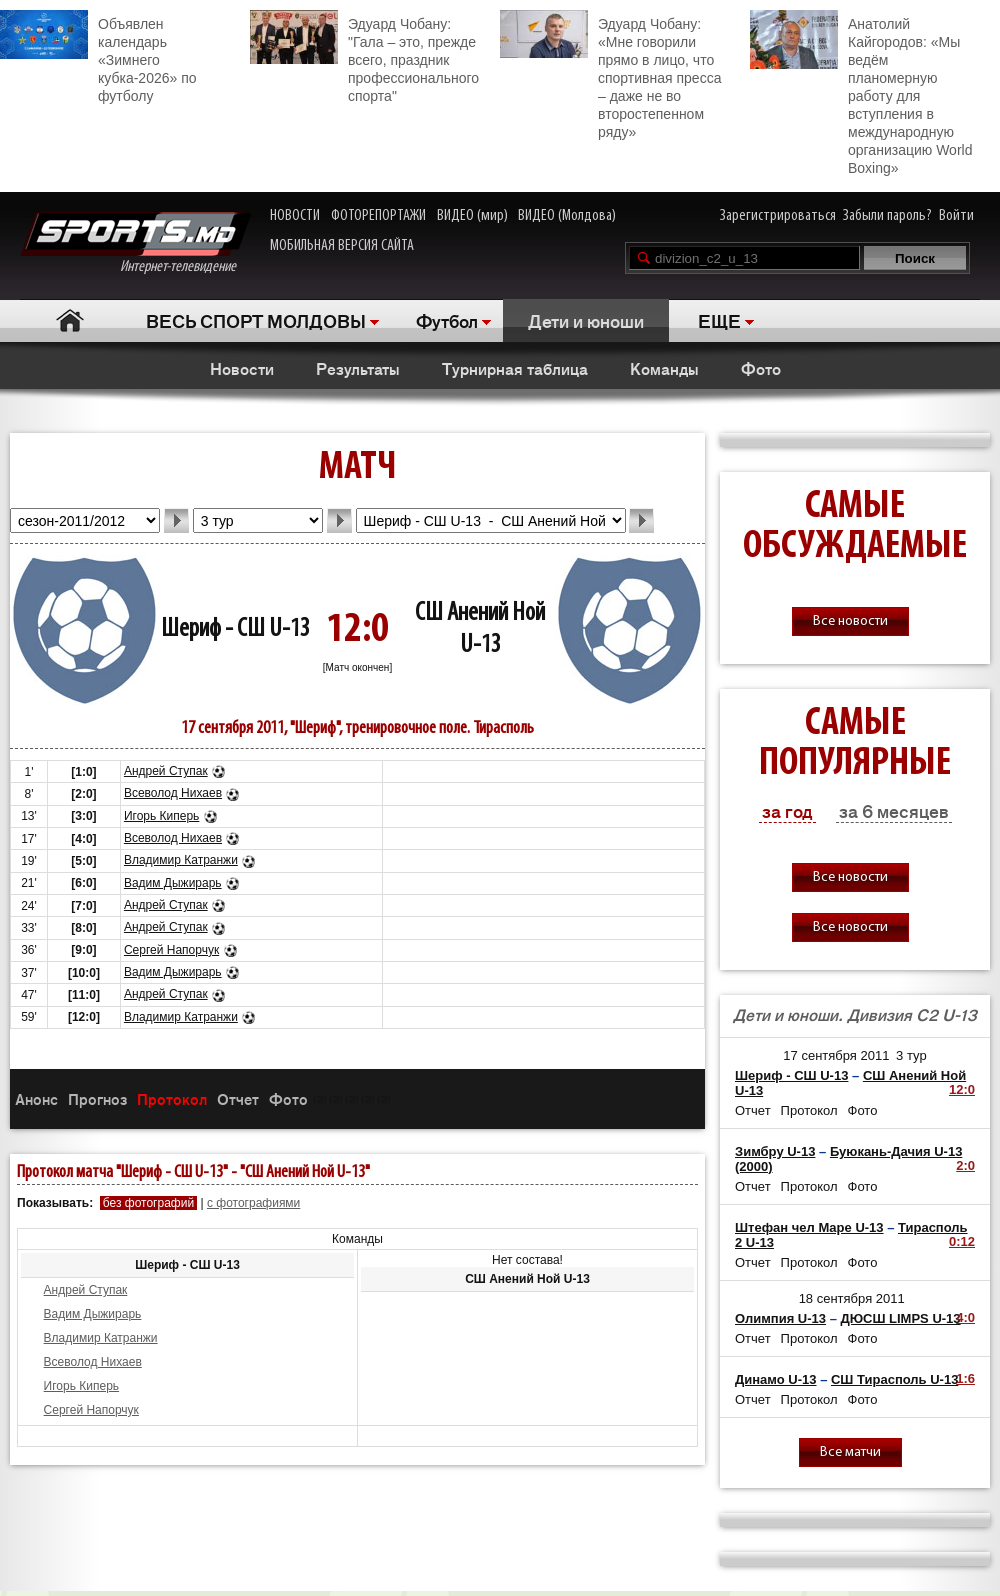 The image size is (1000, 1596). I want to click on 12:0, so click(962, 1089).